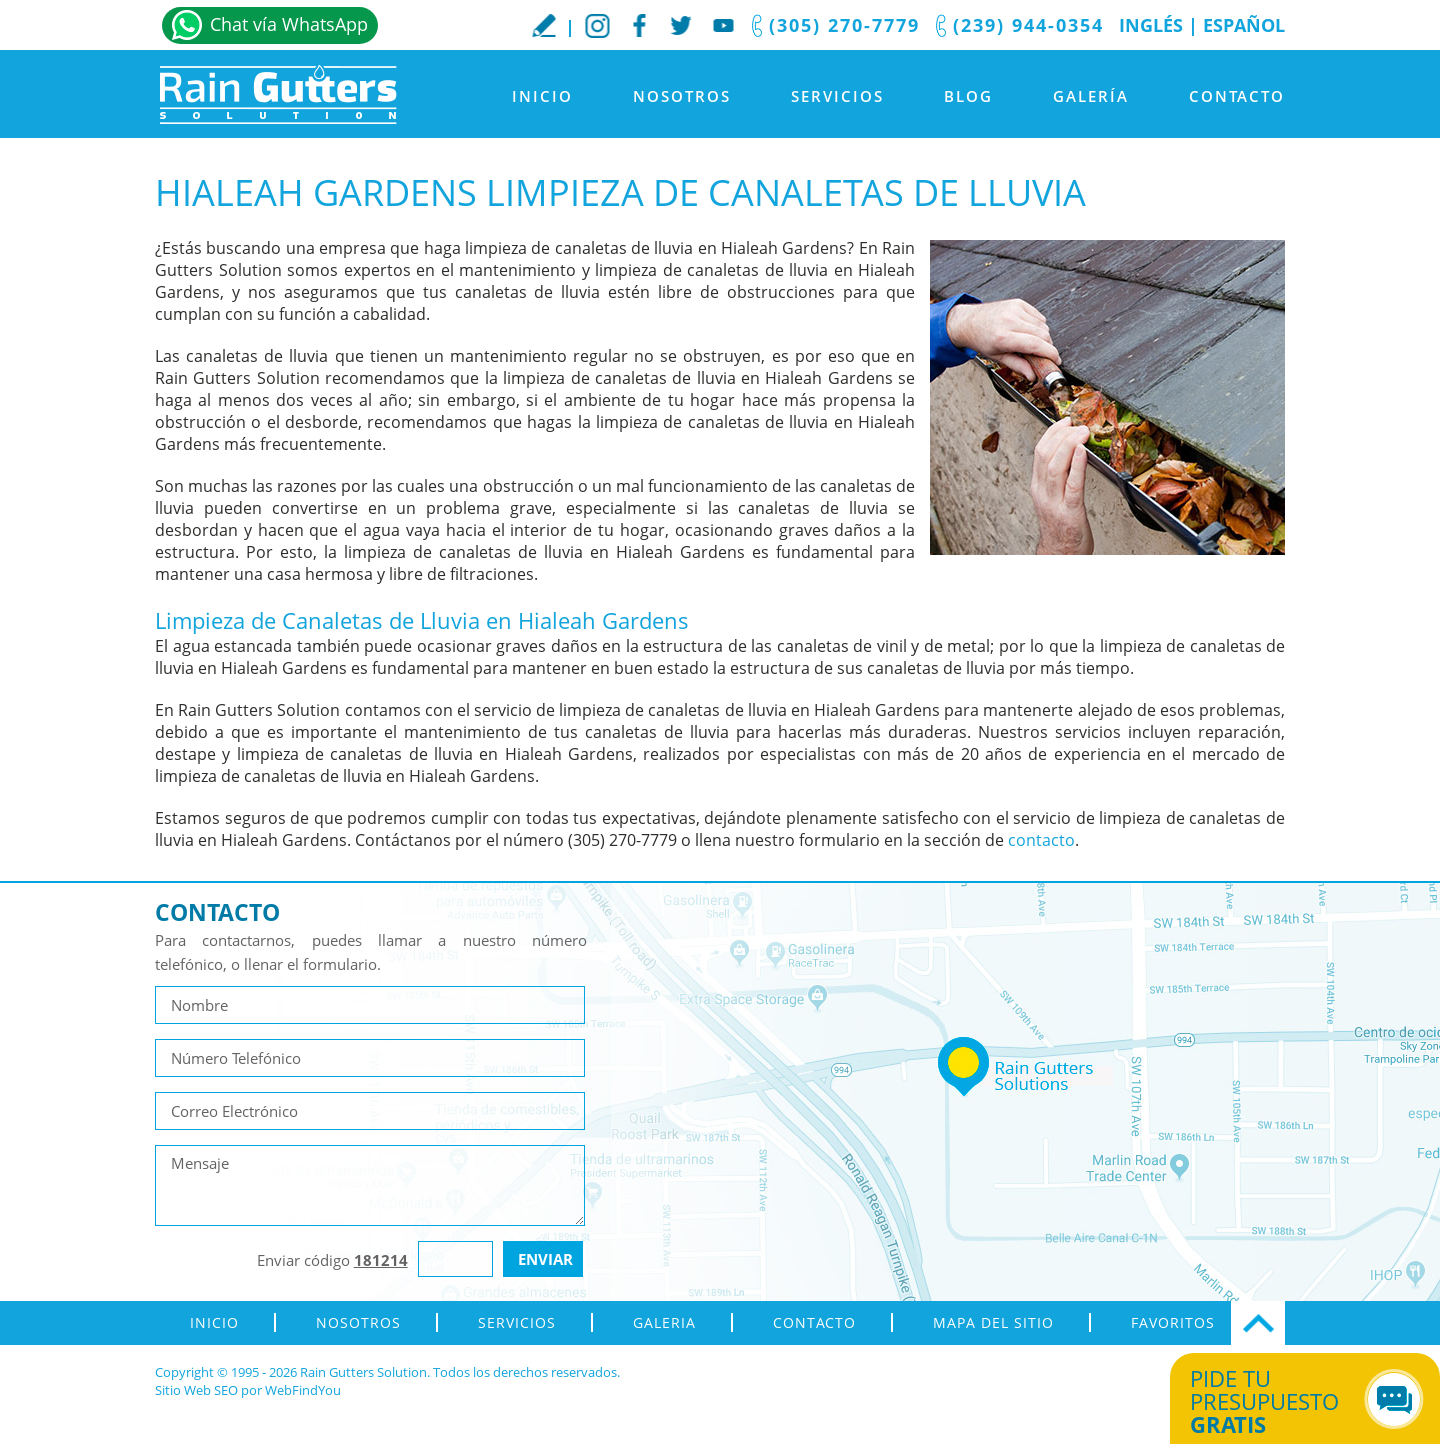  Describe the element at coordinates (303, 1390) in the screenshot. I see `WebFindYou [WebFindYou en Español (abre en una pestaña nueva)]` at that location.